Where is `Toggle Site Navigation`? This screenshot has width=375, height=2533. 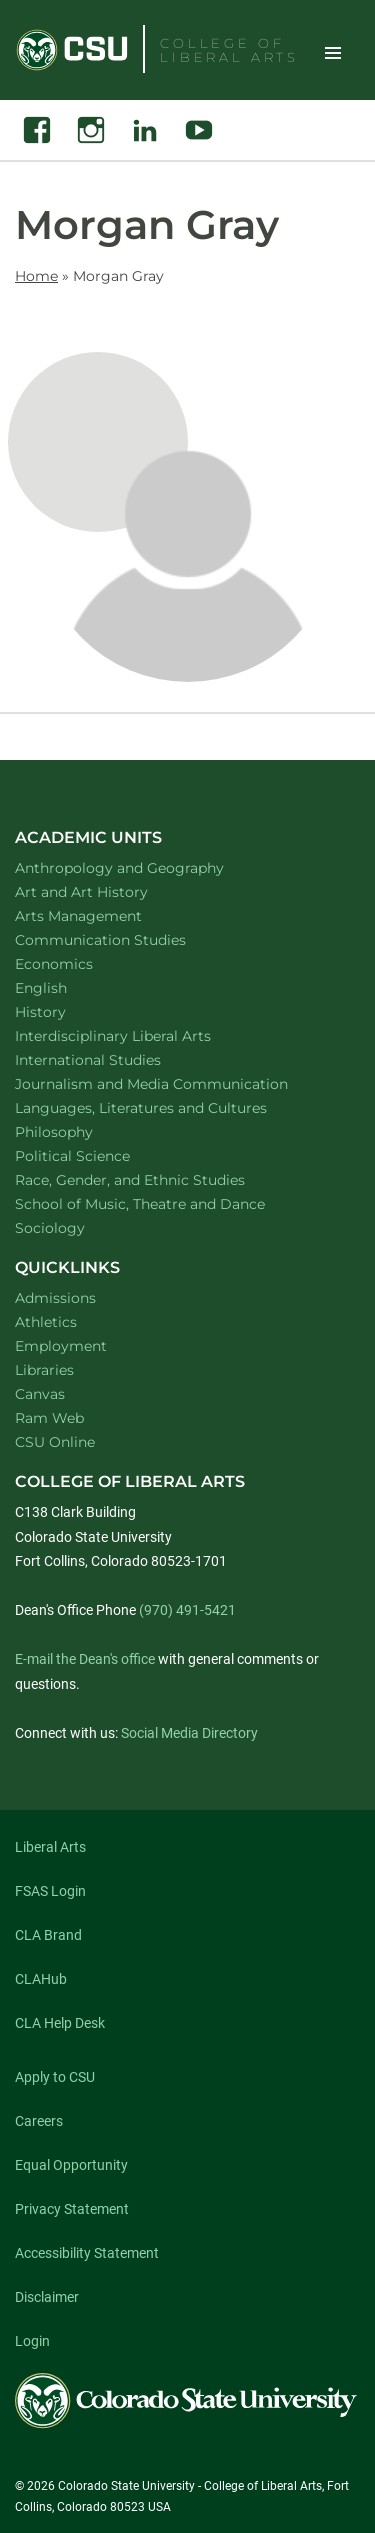
Toggle Site Navigation is located at coordinates (333, 52).